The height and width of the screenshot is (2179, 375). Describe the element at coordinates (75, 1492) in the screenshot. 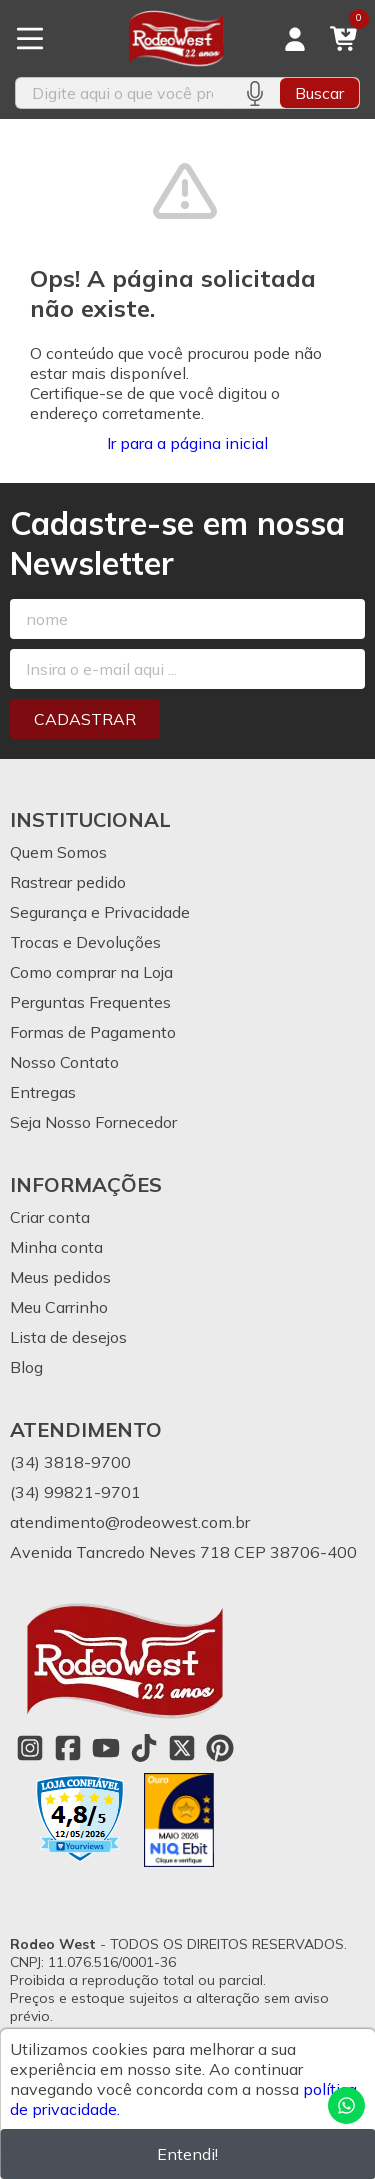

I see `(34) 99821-9701` at that location.